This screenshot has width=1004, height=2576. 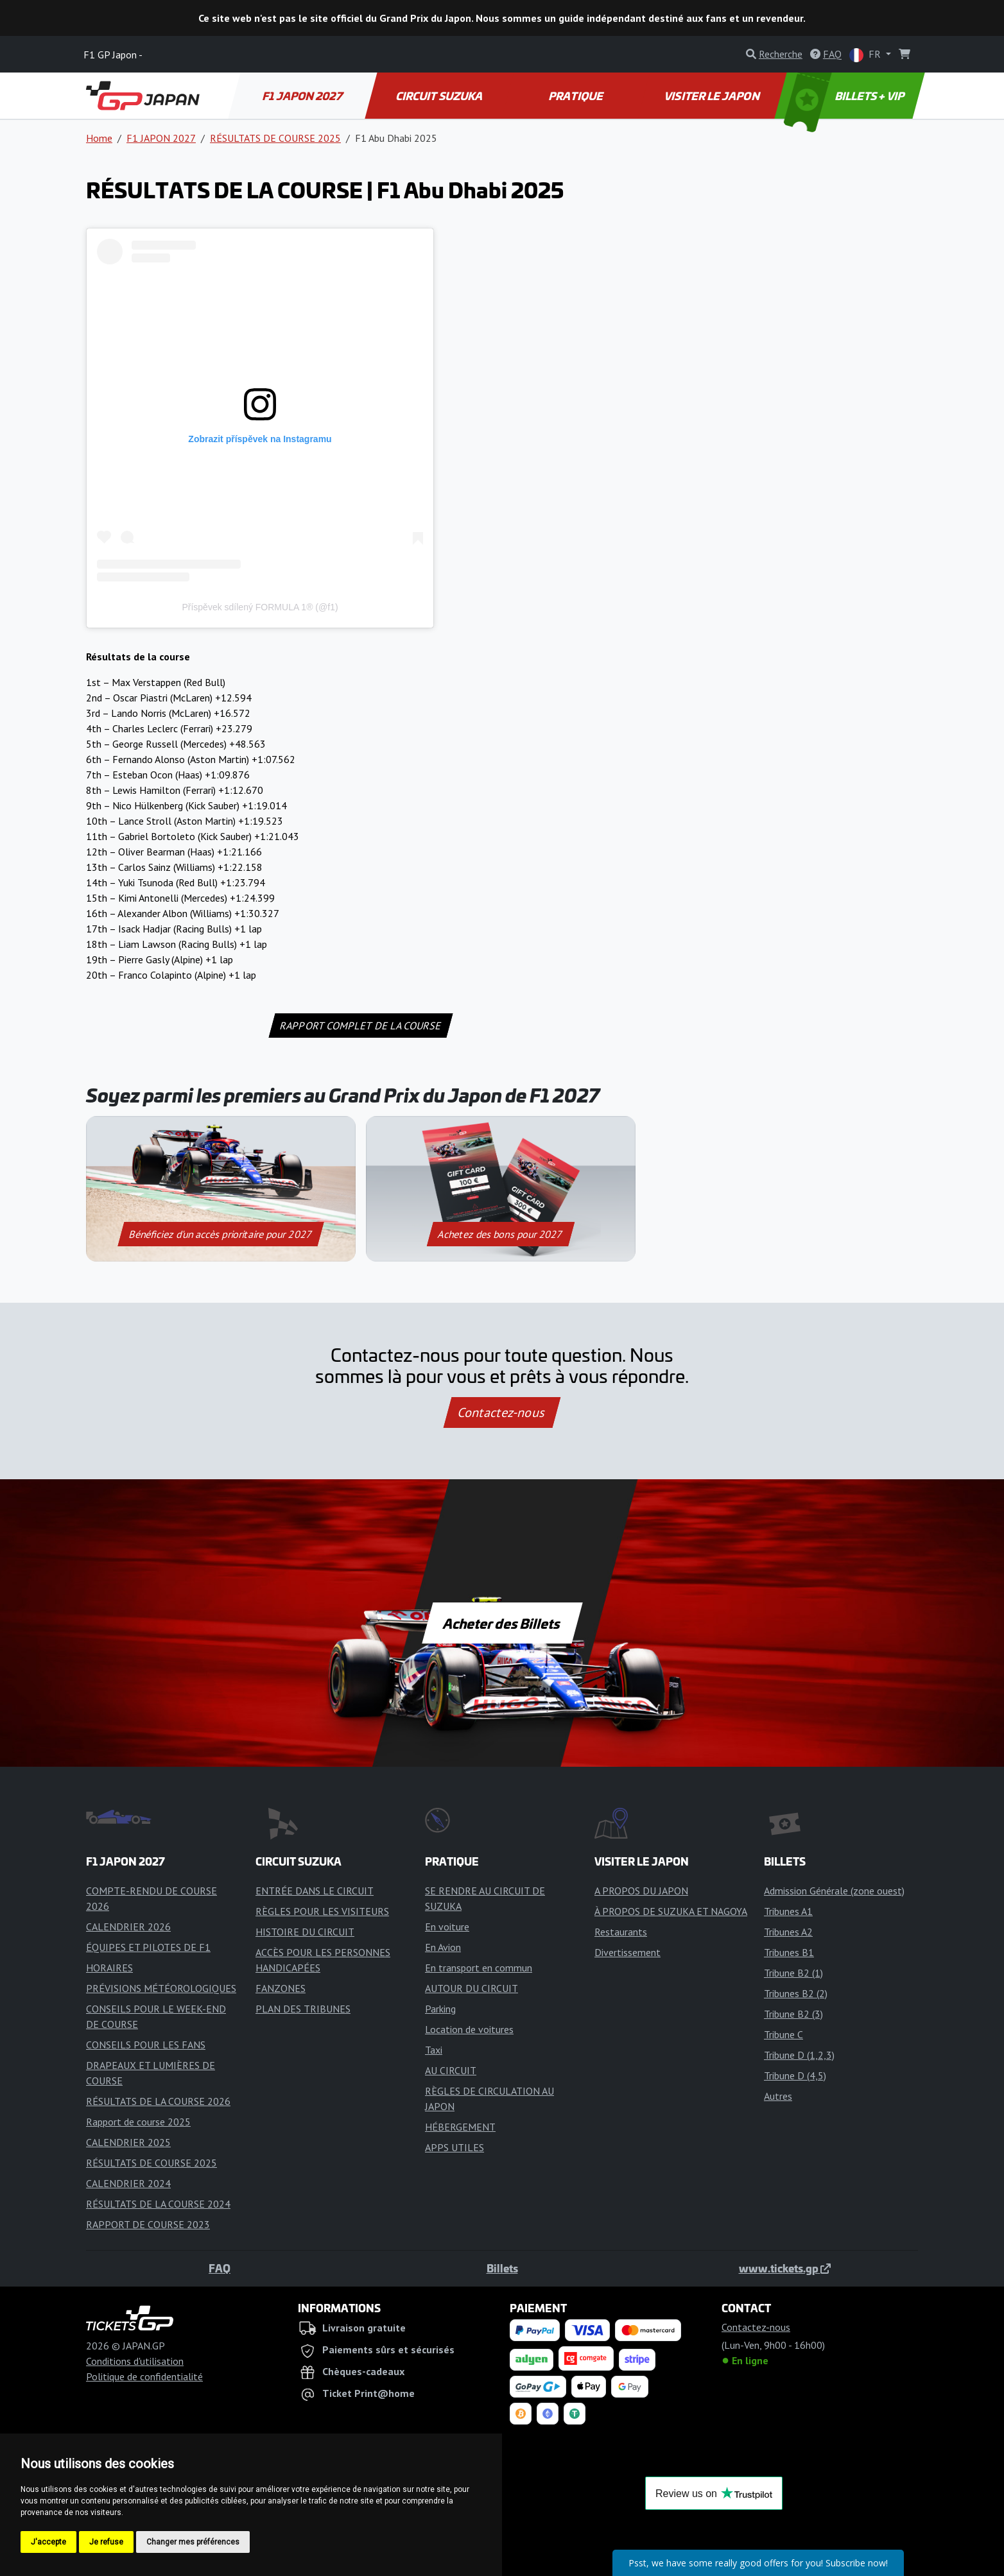 What do you see at coordinates (148, 1947) in the screenshot?
I see `ÉQUIPES ET PILOTES DE F1` at bounding box center [148, 1947].